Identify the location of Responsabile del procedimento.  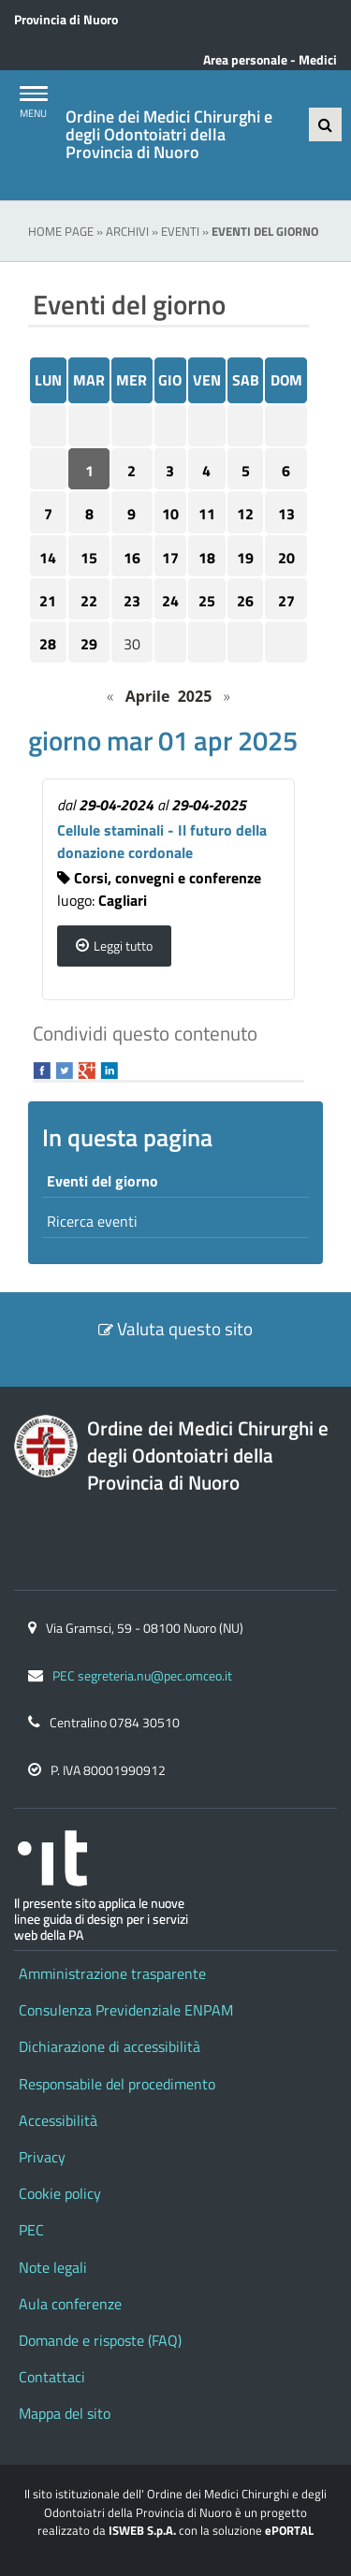
(117, 2084).